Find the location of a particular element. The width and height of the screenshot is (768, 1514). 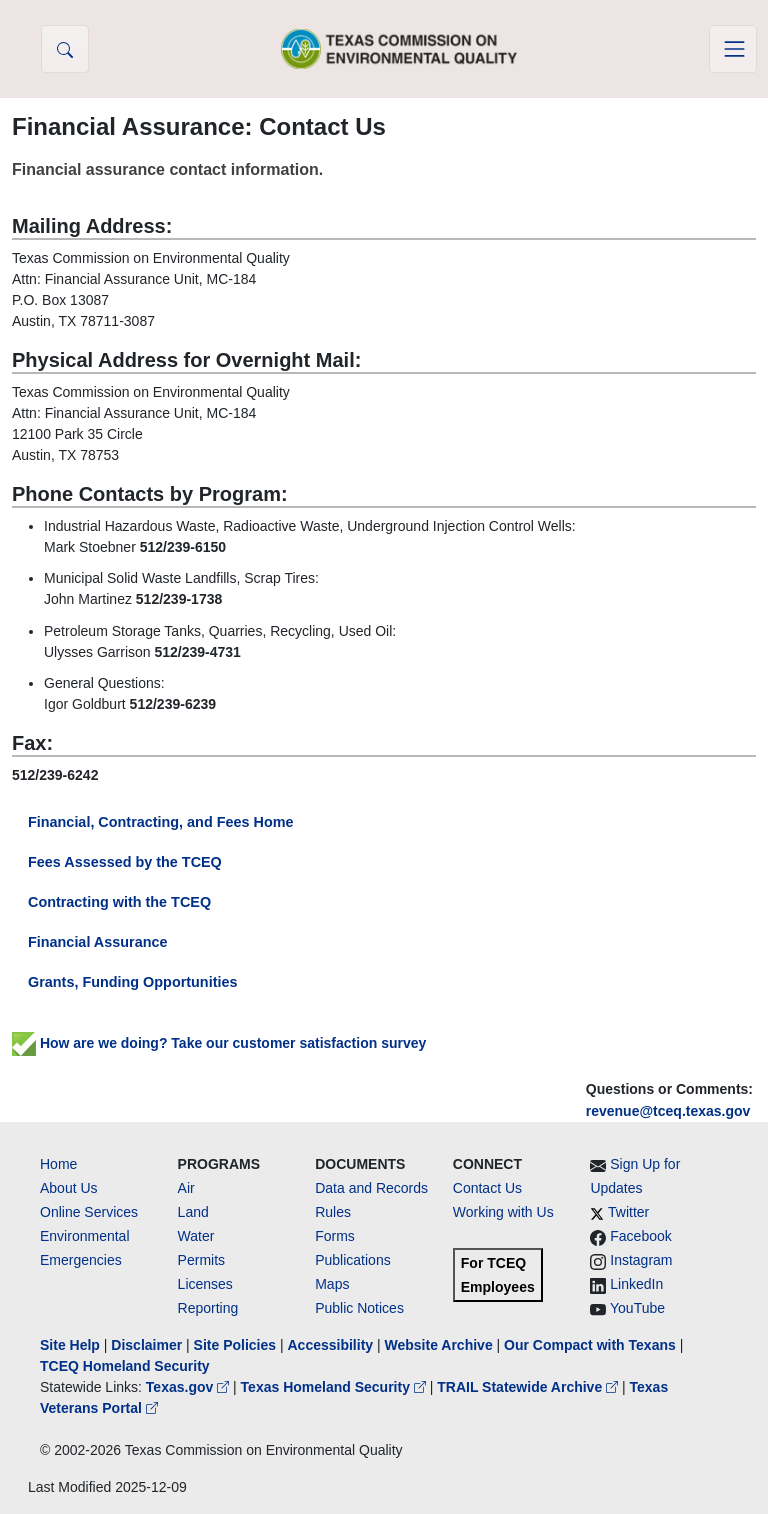

LinkedIn is located at coordinates (636, 1284).